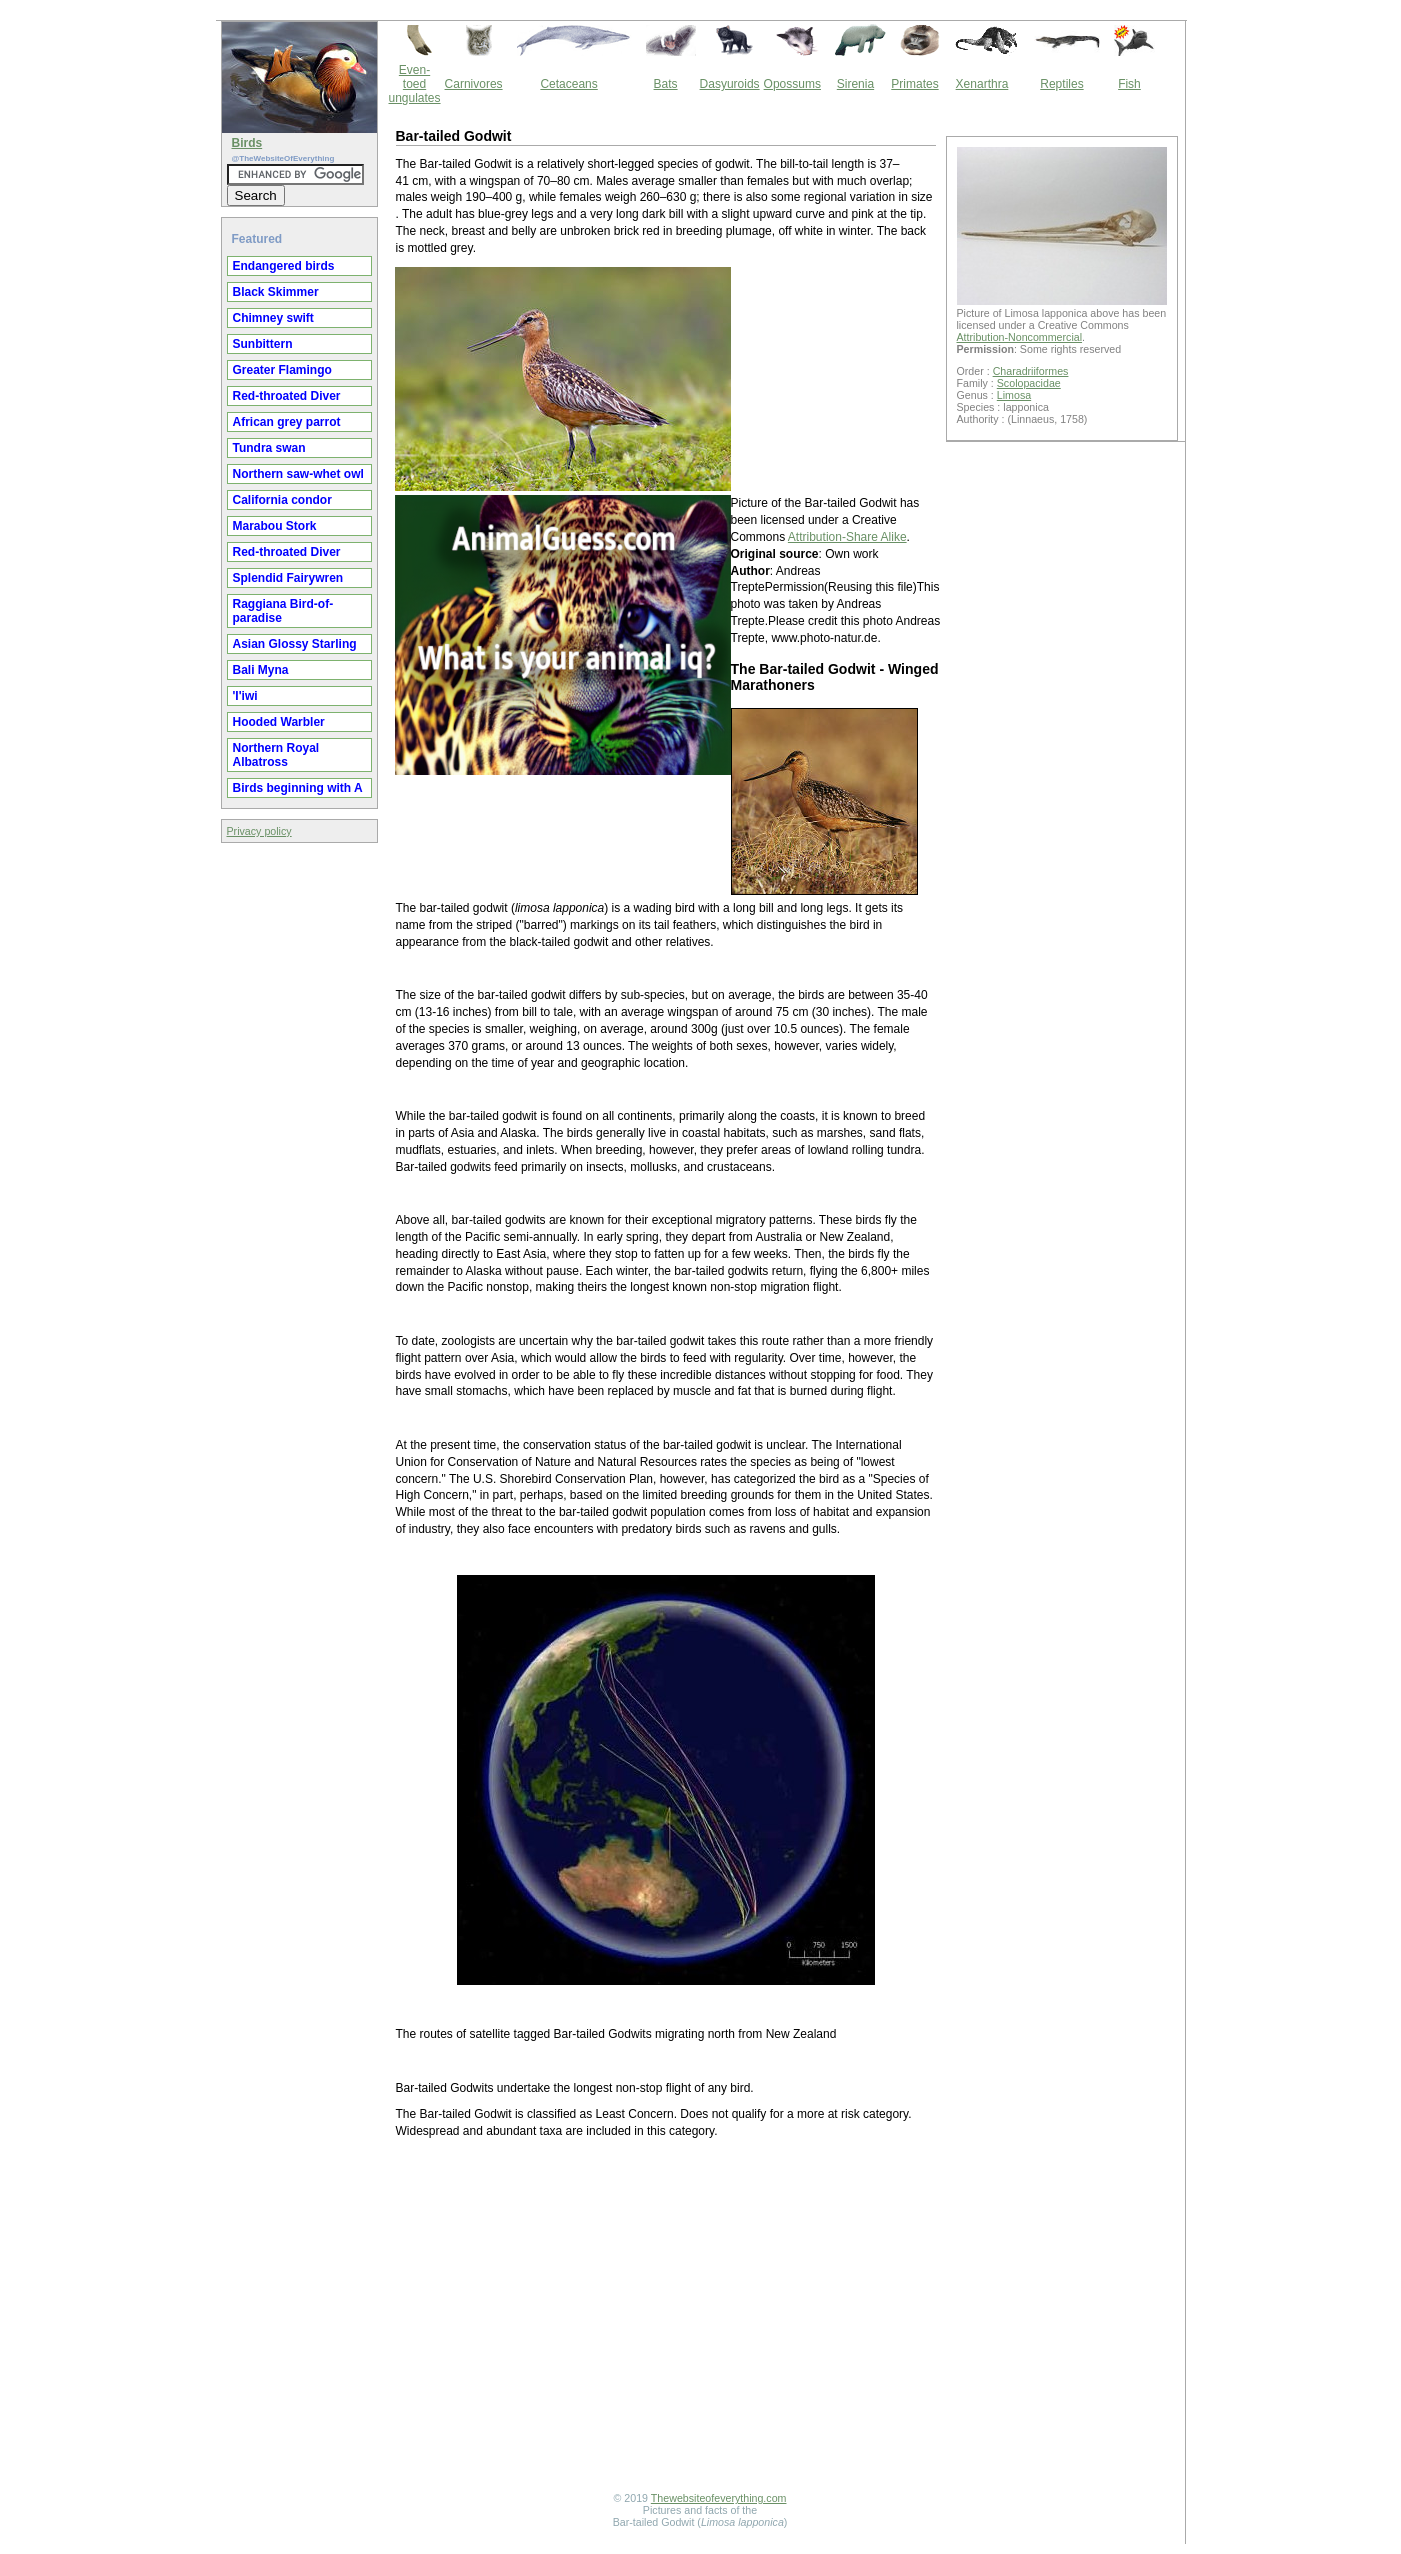 The image size is (1401, 2554). Describe the element at coordinates (719, 2498) in the screenshot. I see `Thewebsiteofeverything.com` at that location.